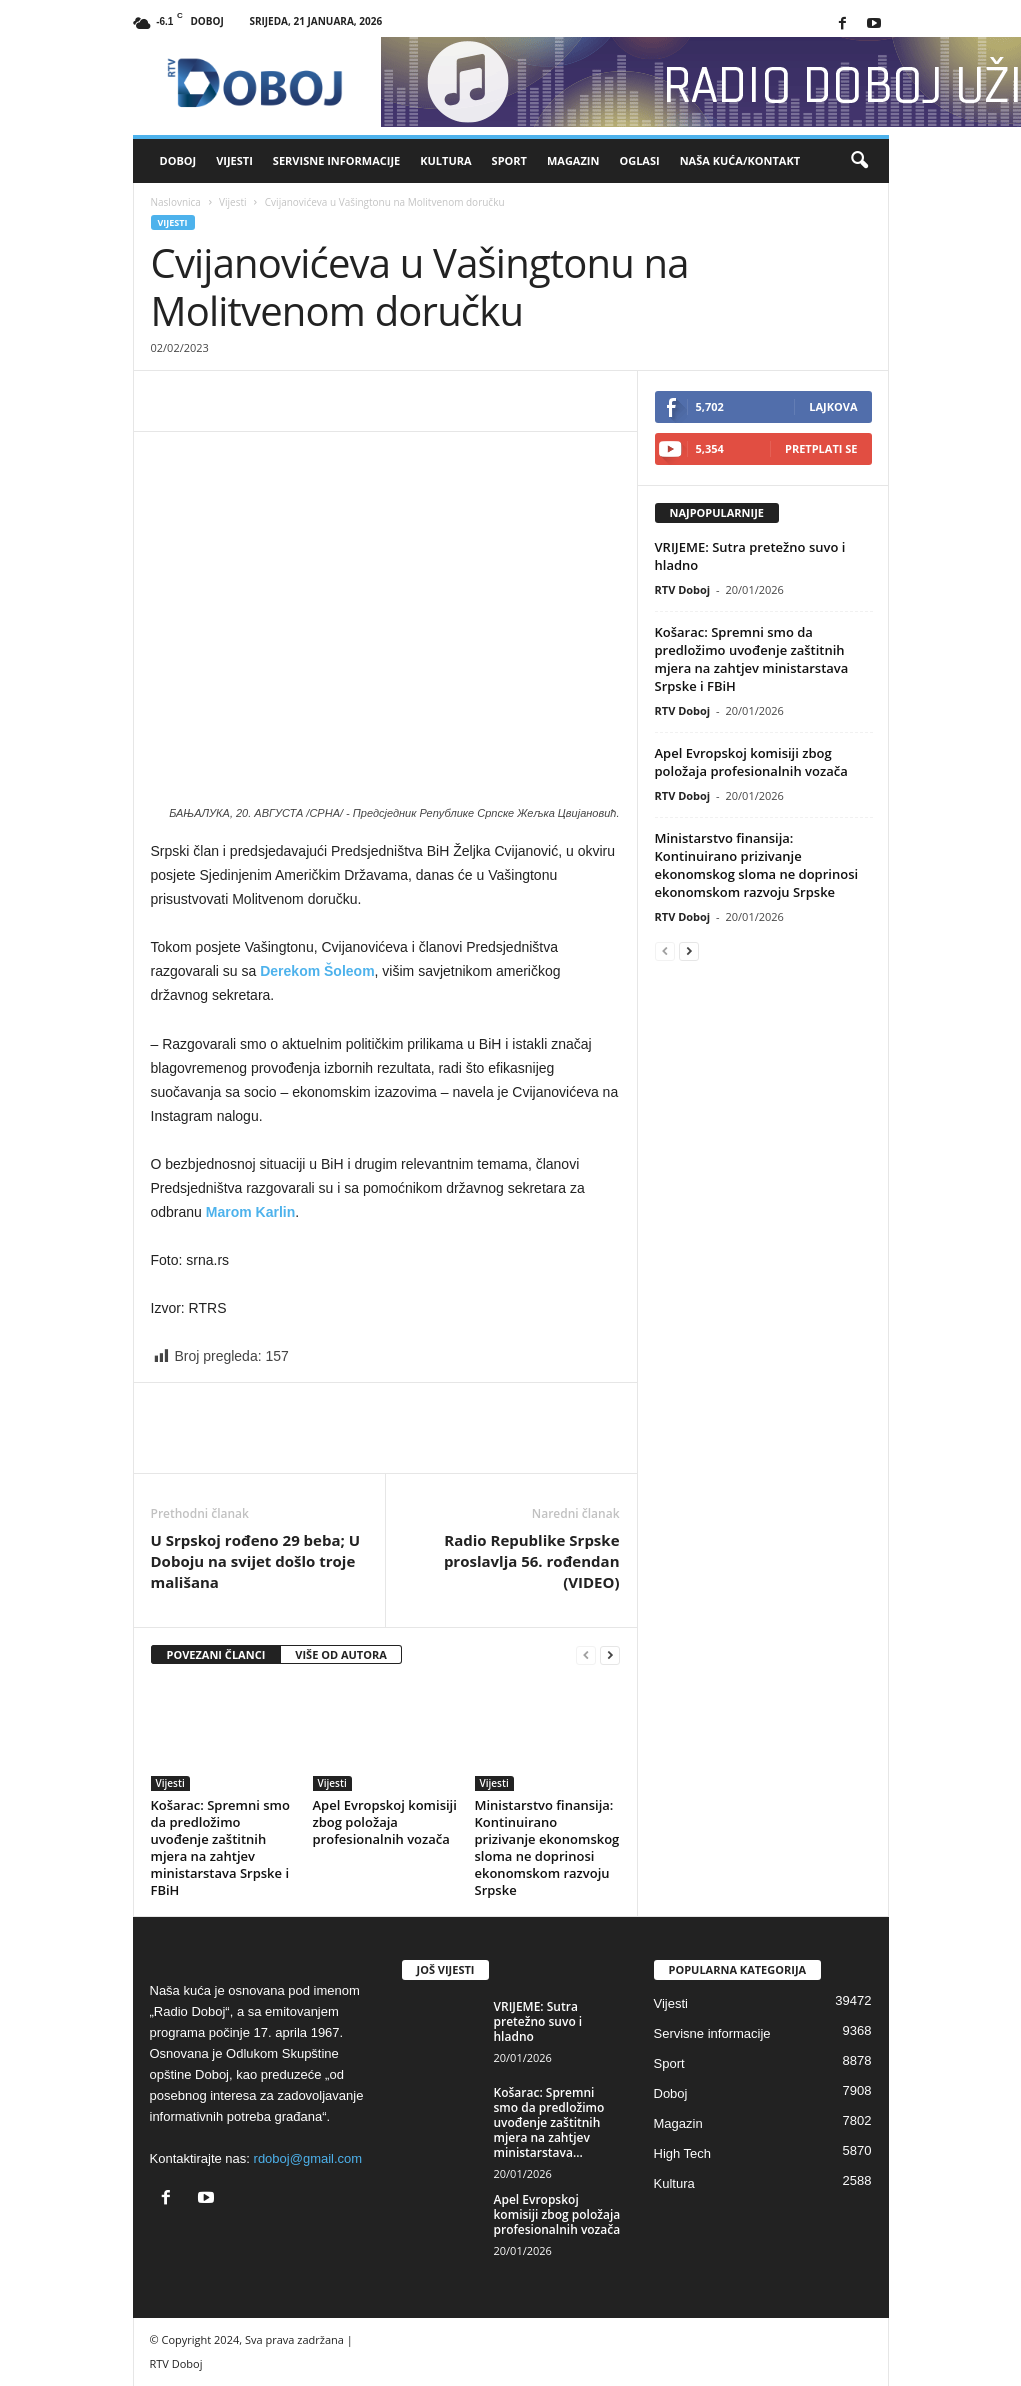 The image size is (1021, 2386). Describe the element at coordinates (256, 1561) in the screenshot. I see `U Srpskoj rođeno 29 beba; U Doboju na svijet došlo troje mališana` at that location.